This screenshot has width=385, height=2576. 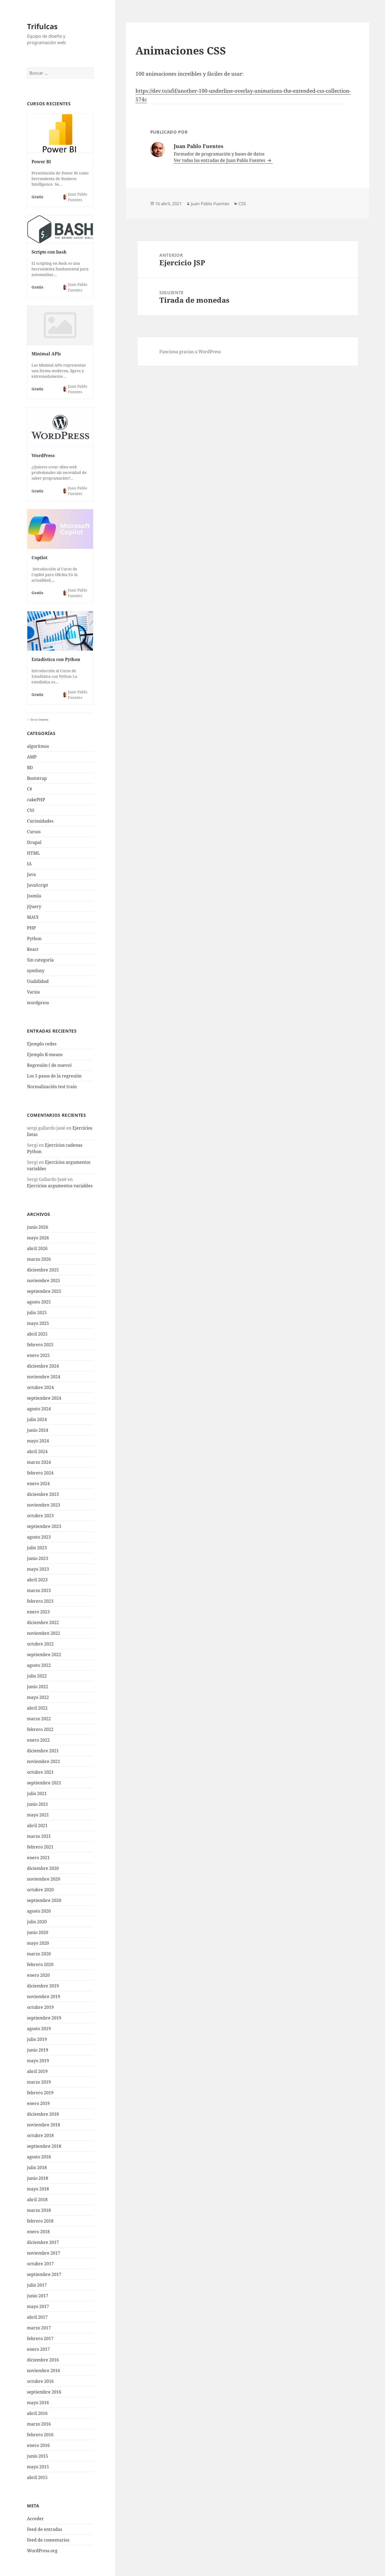 I want to click on abril 2017, so click(x=37, y=2317).